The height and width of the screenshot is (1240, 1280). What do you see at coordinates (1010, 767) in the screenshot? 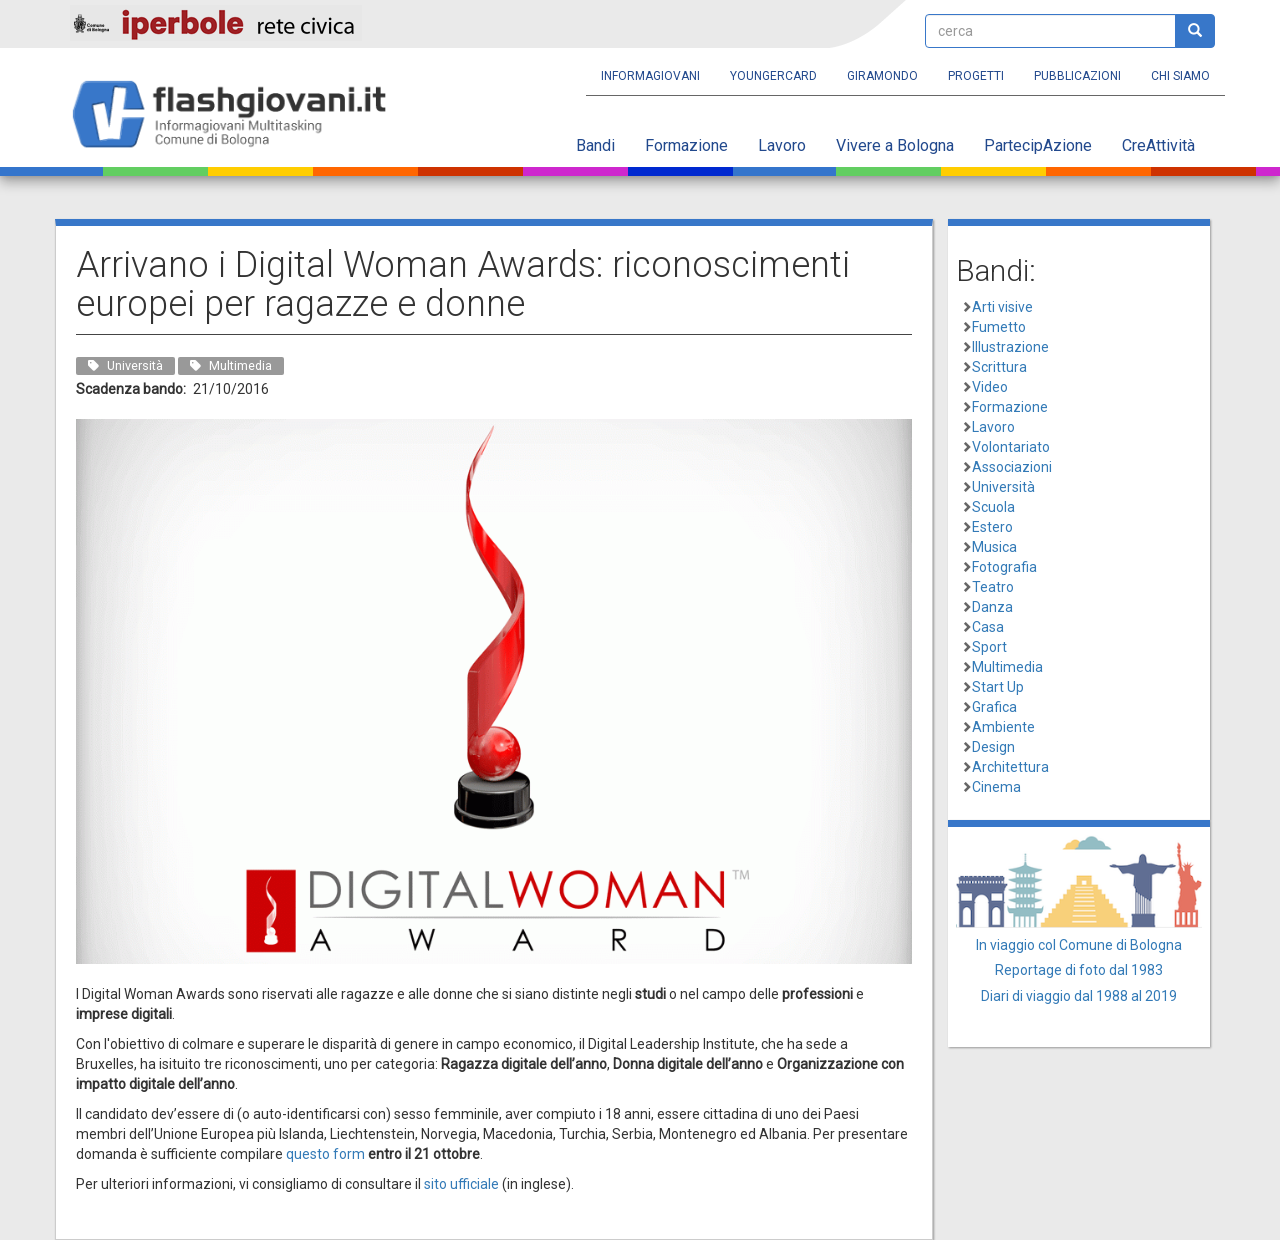
I see `Architettura` at bounding box center [1010, 767].